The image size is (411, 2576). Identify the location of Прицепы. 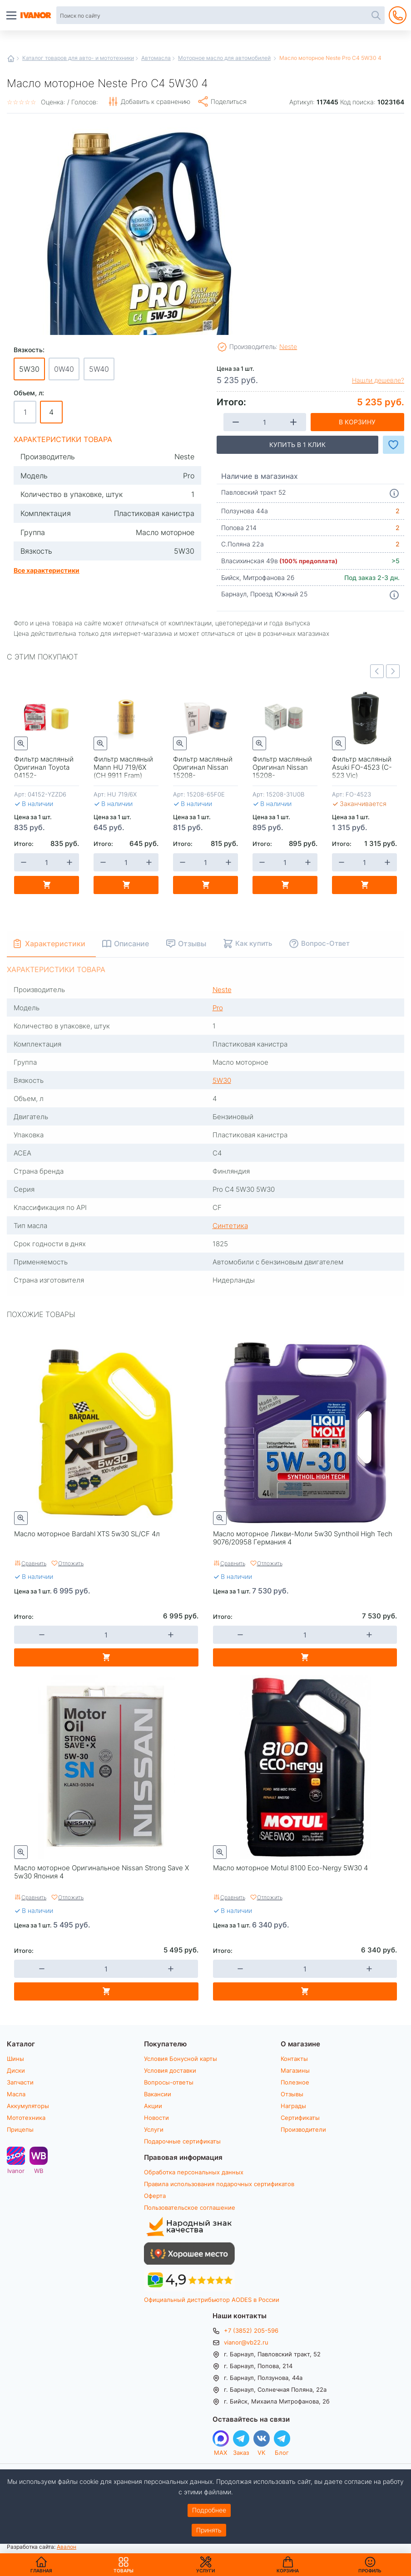
(20, 2129).